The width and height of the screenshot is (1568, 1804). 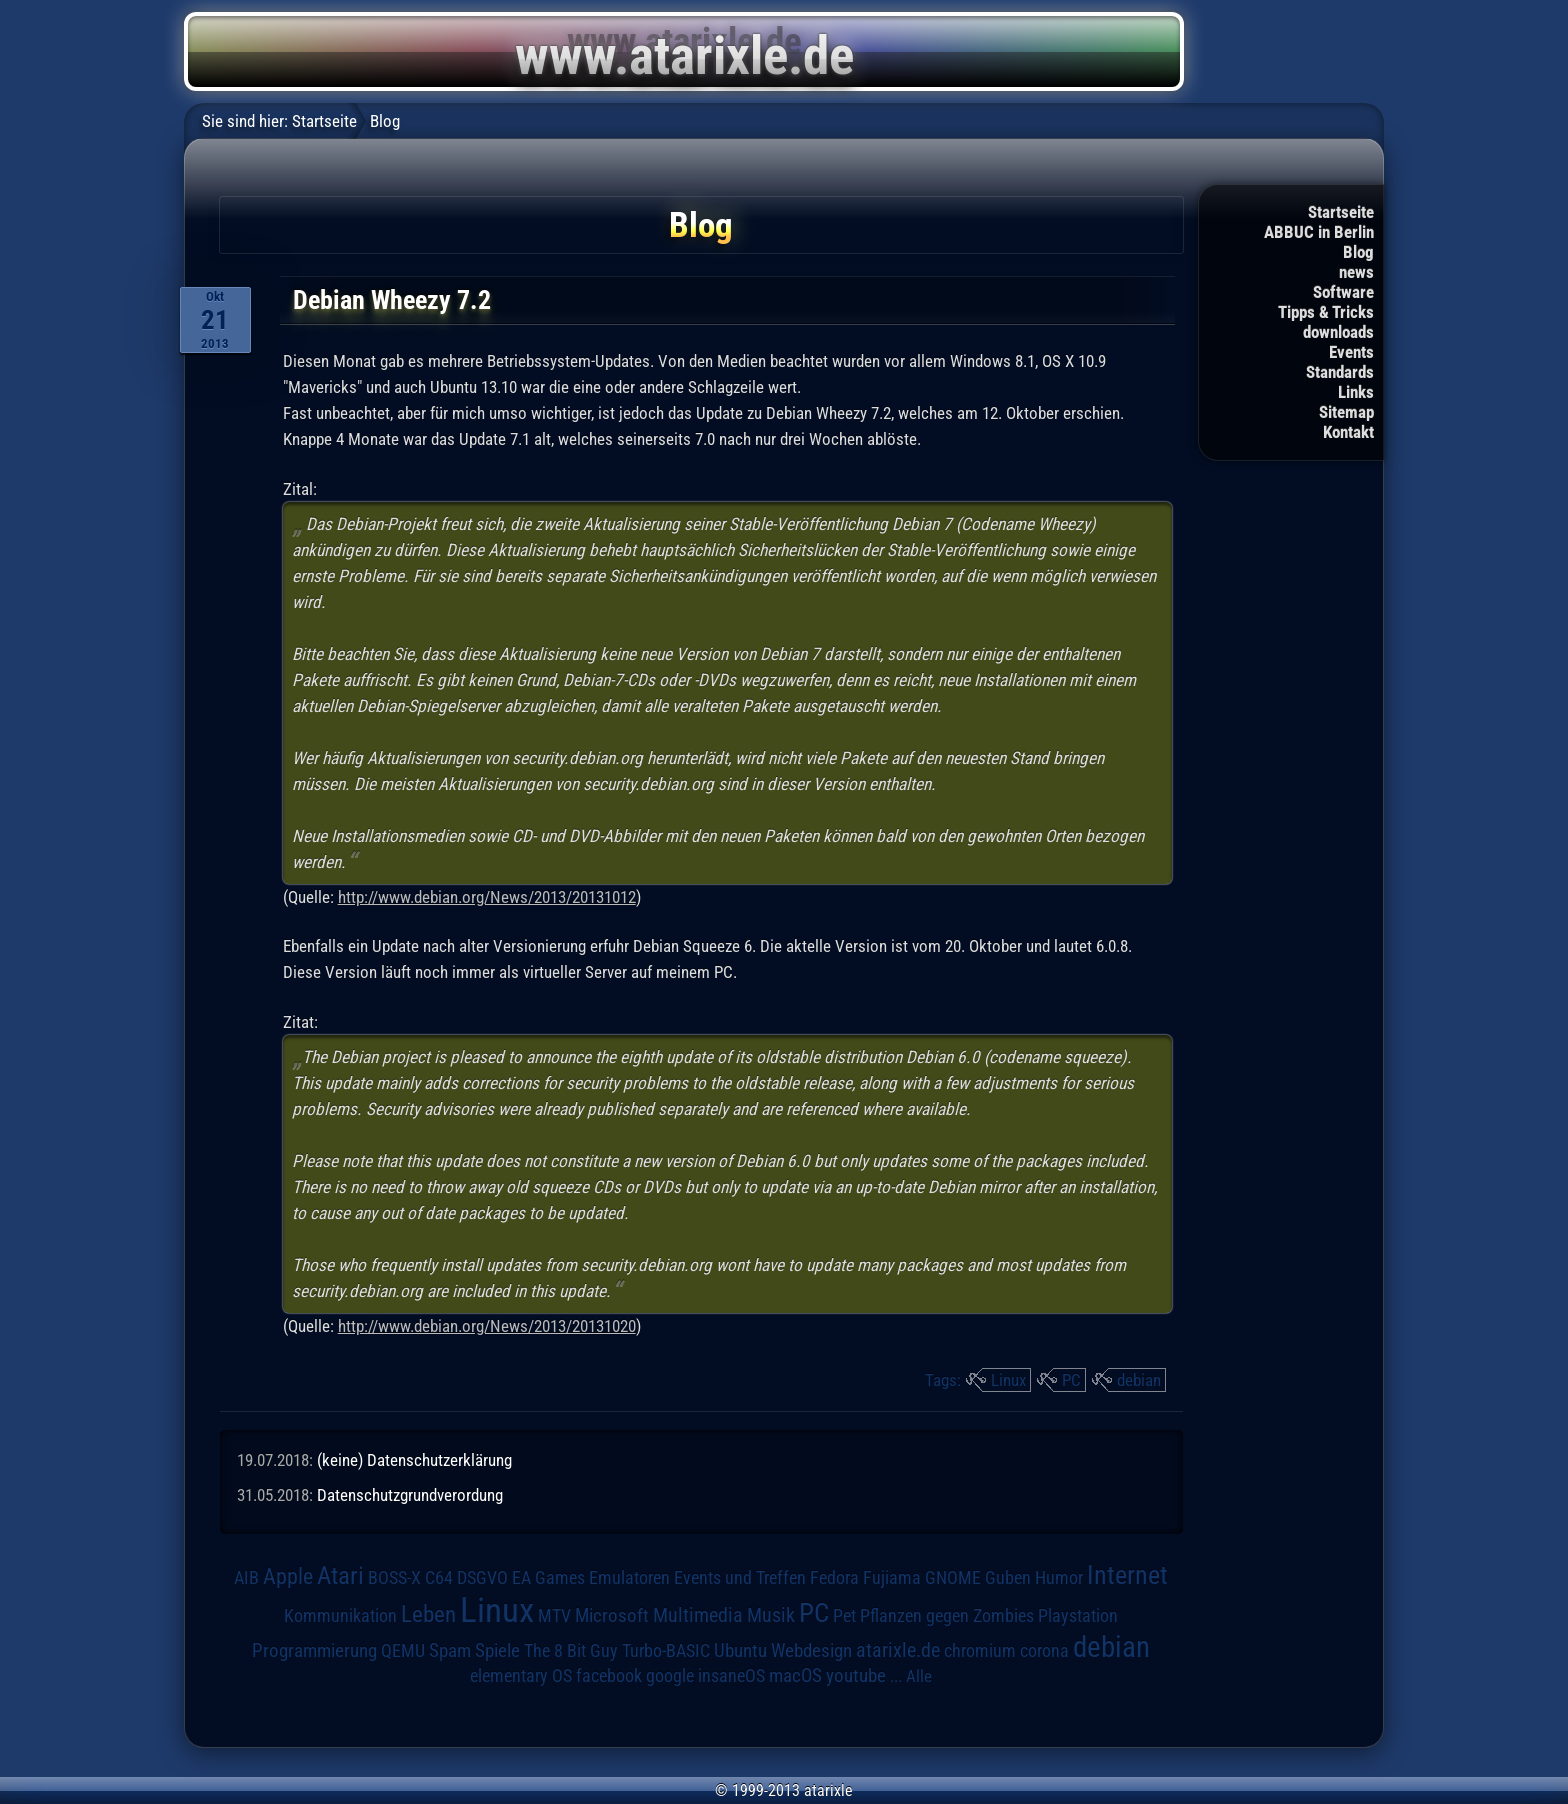 I want to click on http://www.debian.org/News/2013/20131012, so click(x=487, y=897).